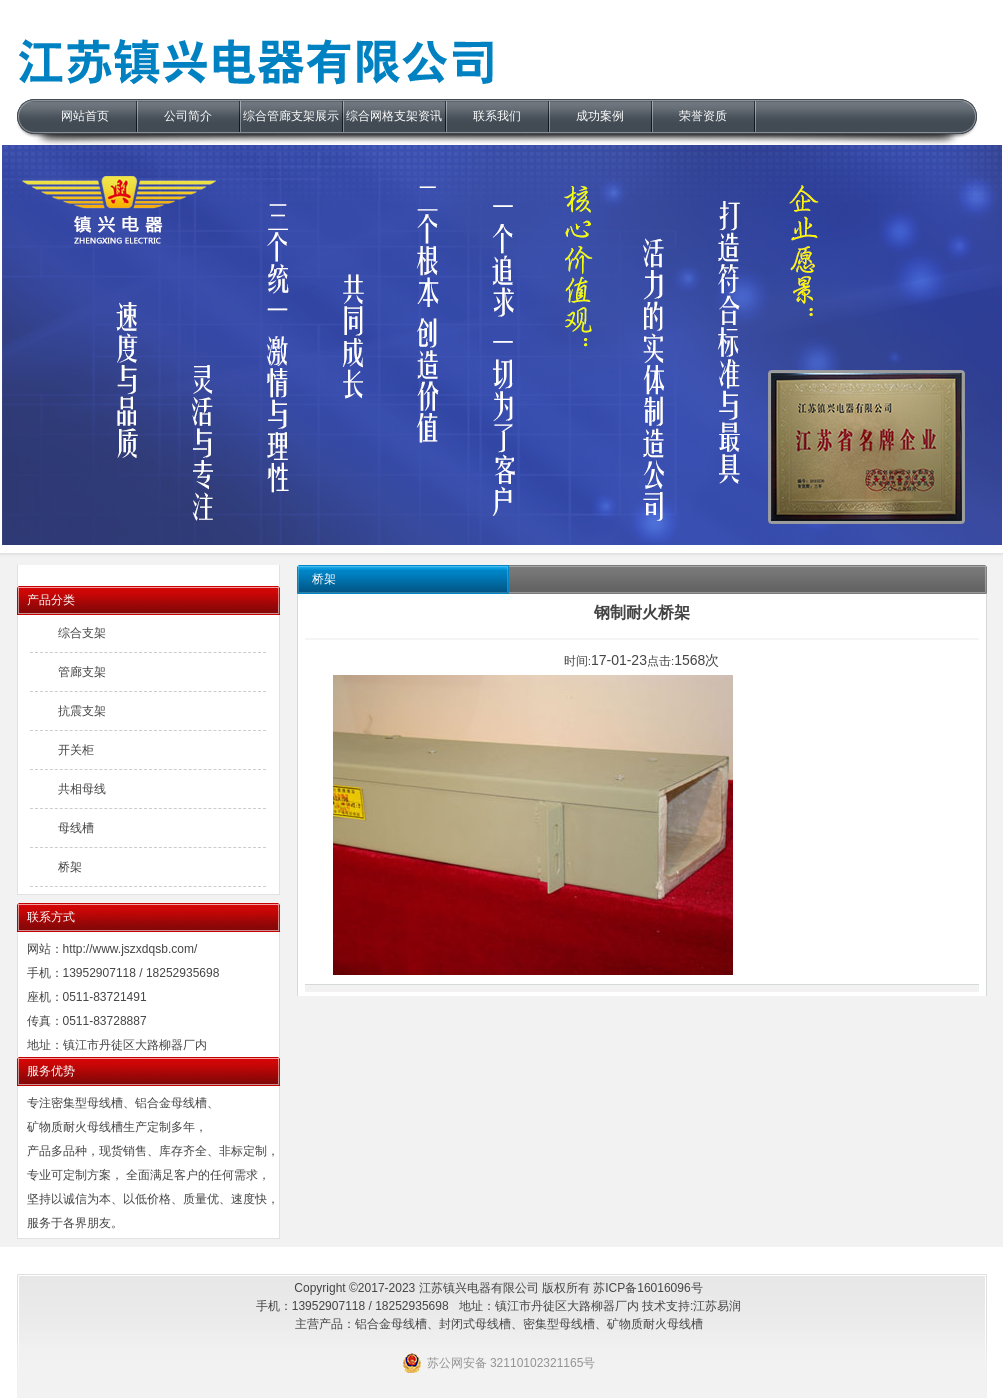 The image size is (1003, 1398). Describe the element at coordinates (82, 711) in the screenshot. I see `抗震支架` at that location.